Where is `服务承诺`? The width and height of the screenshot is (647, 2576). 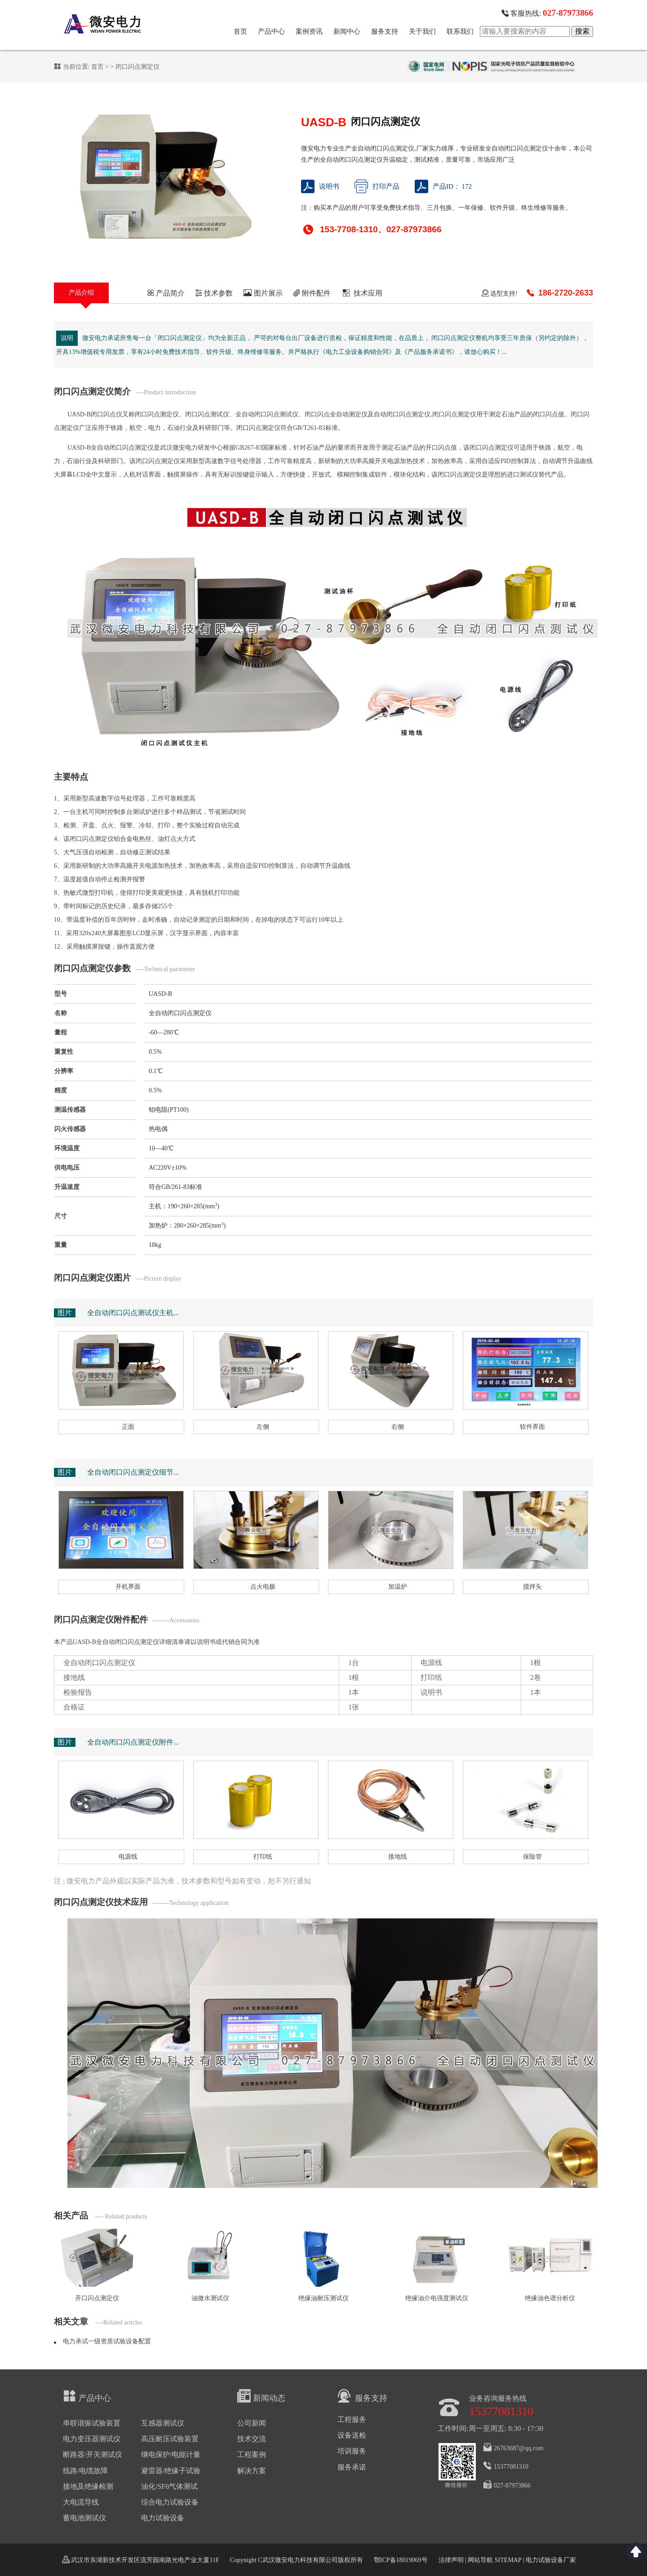 服务承诺 is located at coordinates (351, 2467).